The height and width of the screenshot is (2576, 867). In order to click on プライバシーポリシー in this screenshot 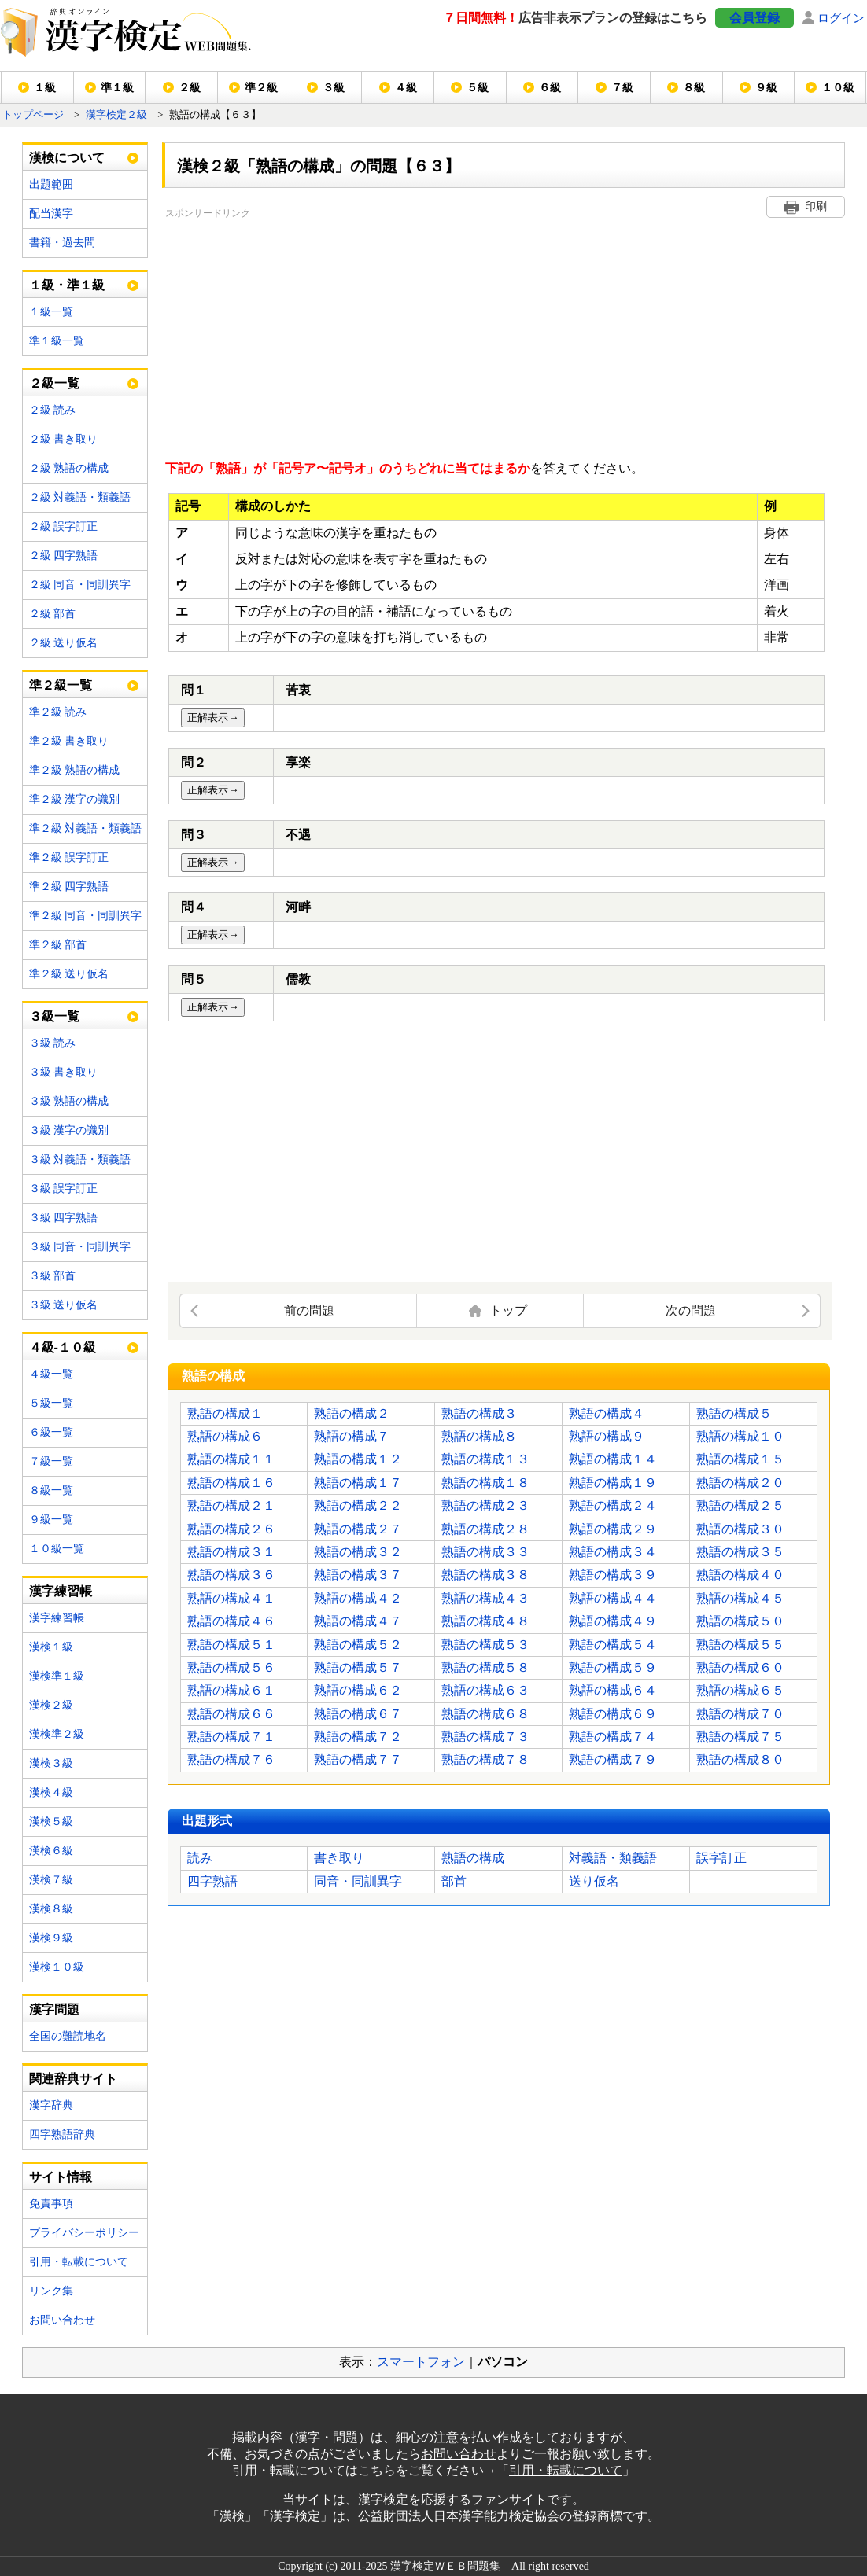, I will do `click(84, 2233)`.